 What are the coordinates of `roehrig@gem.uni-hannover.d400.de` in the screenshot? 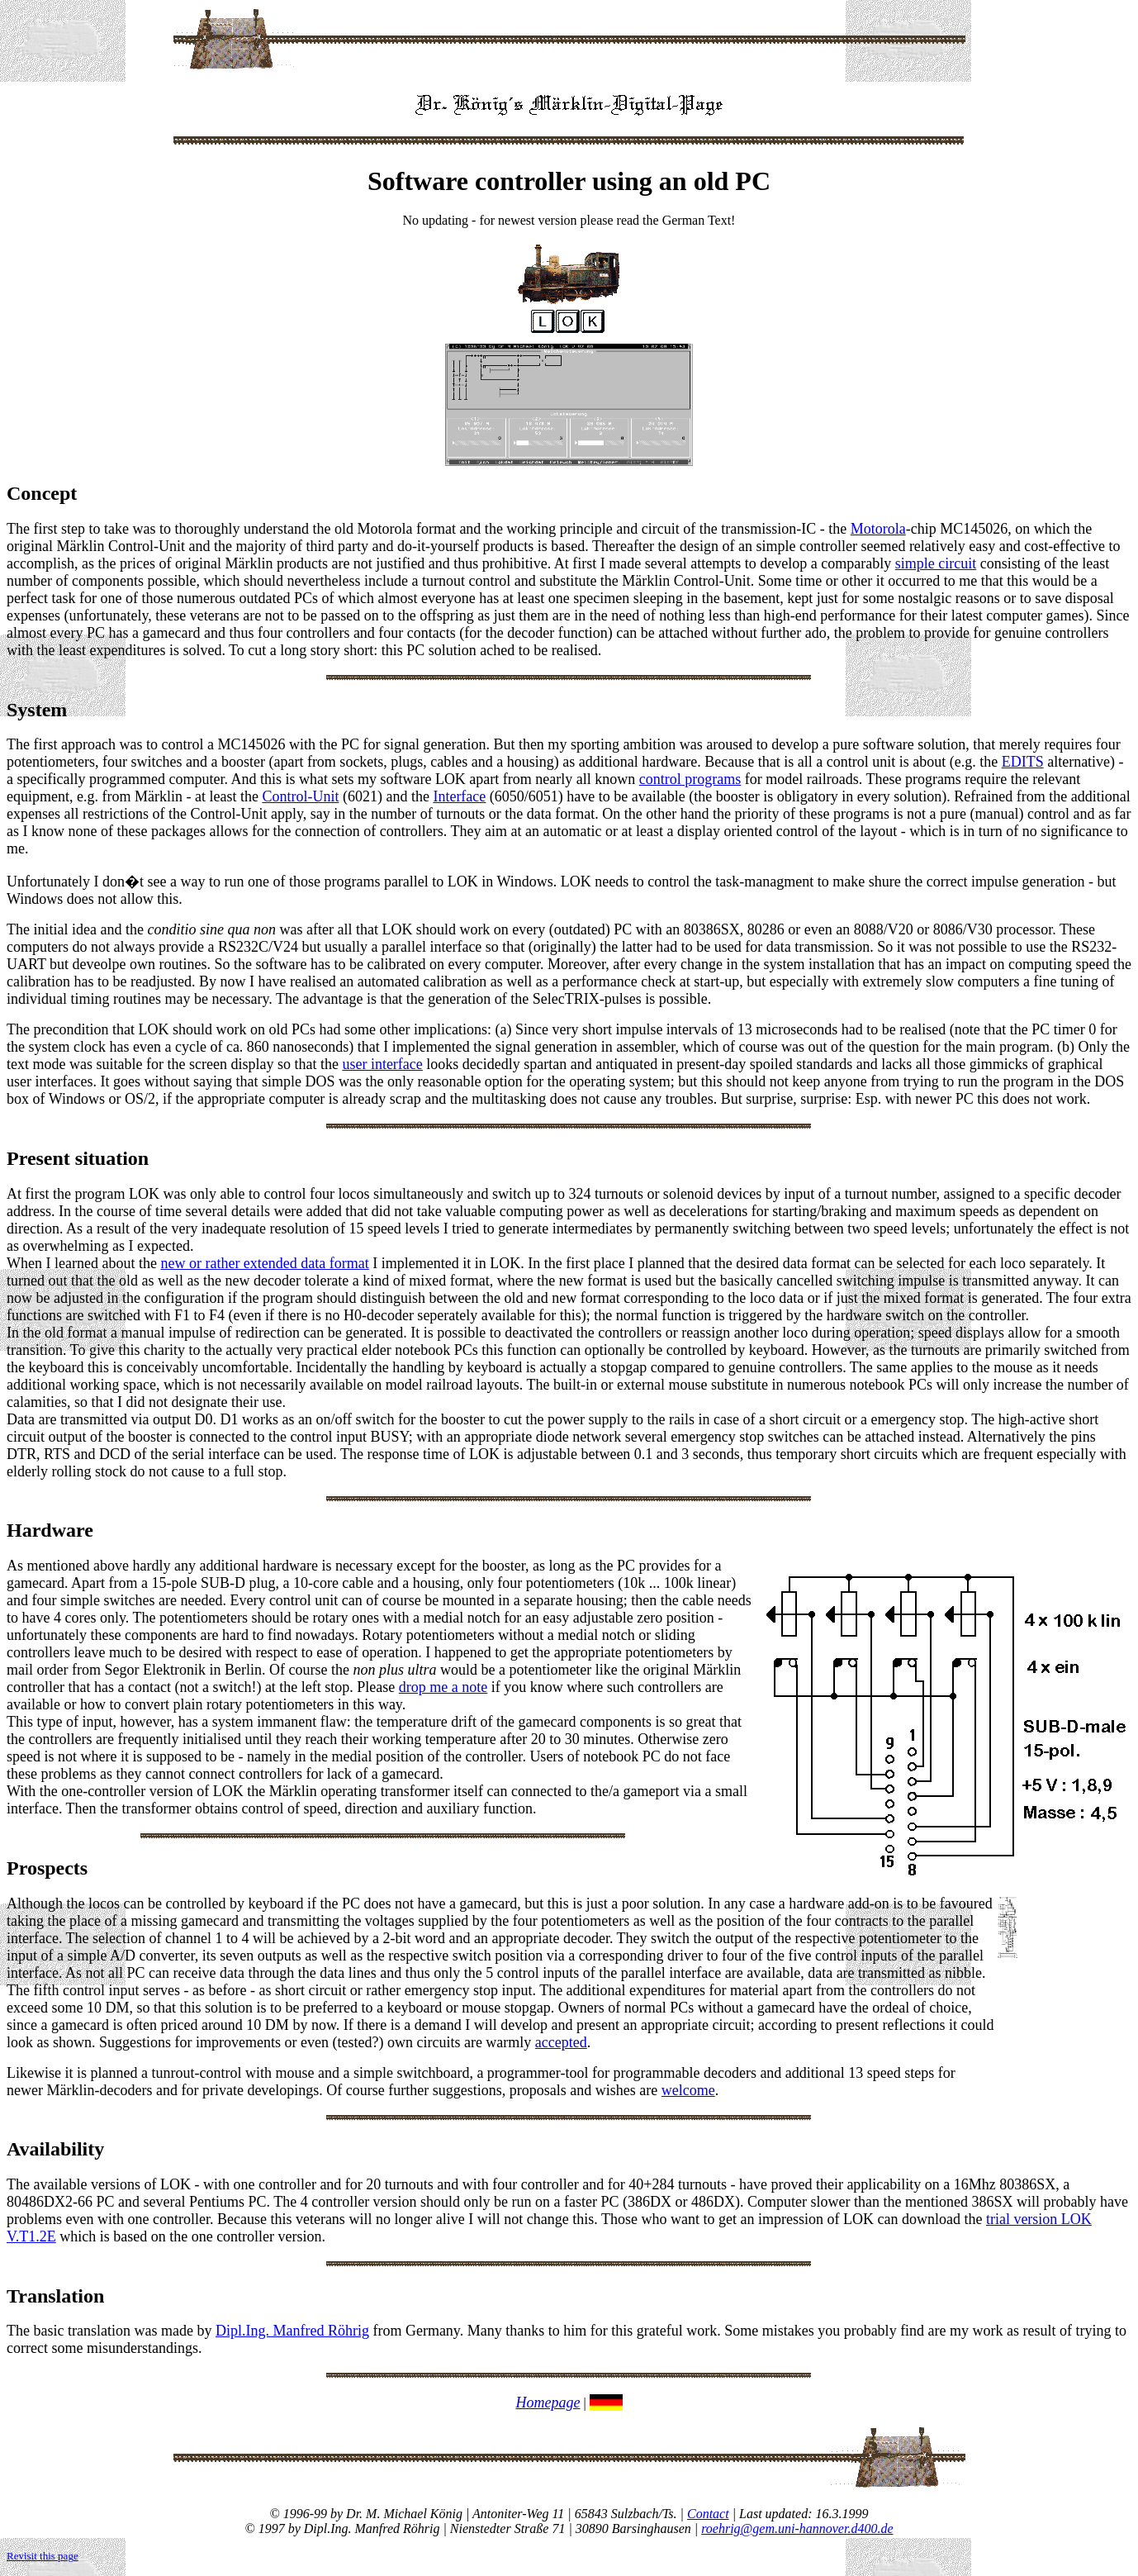 It's located at (797, 2528).